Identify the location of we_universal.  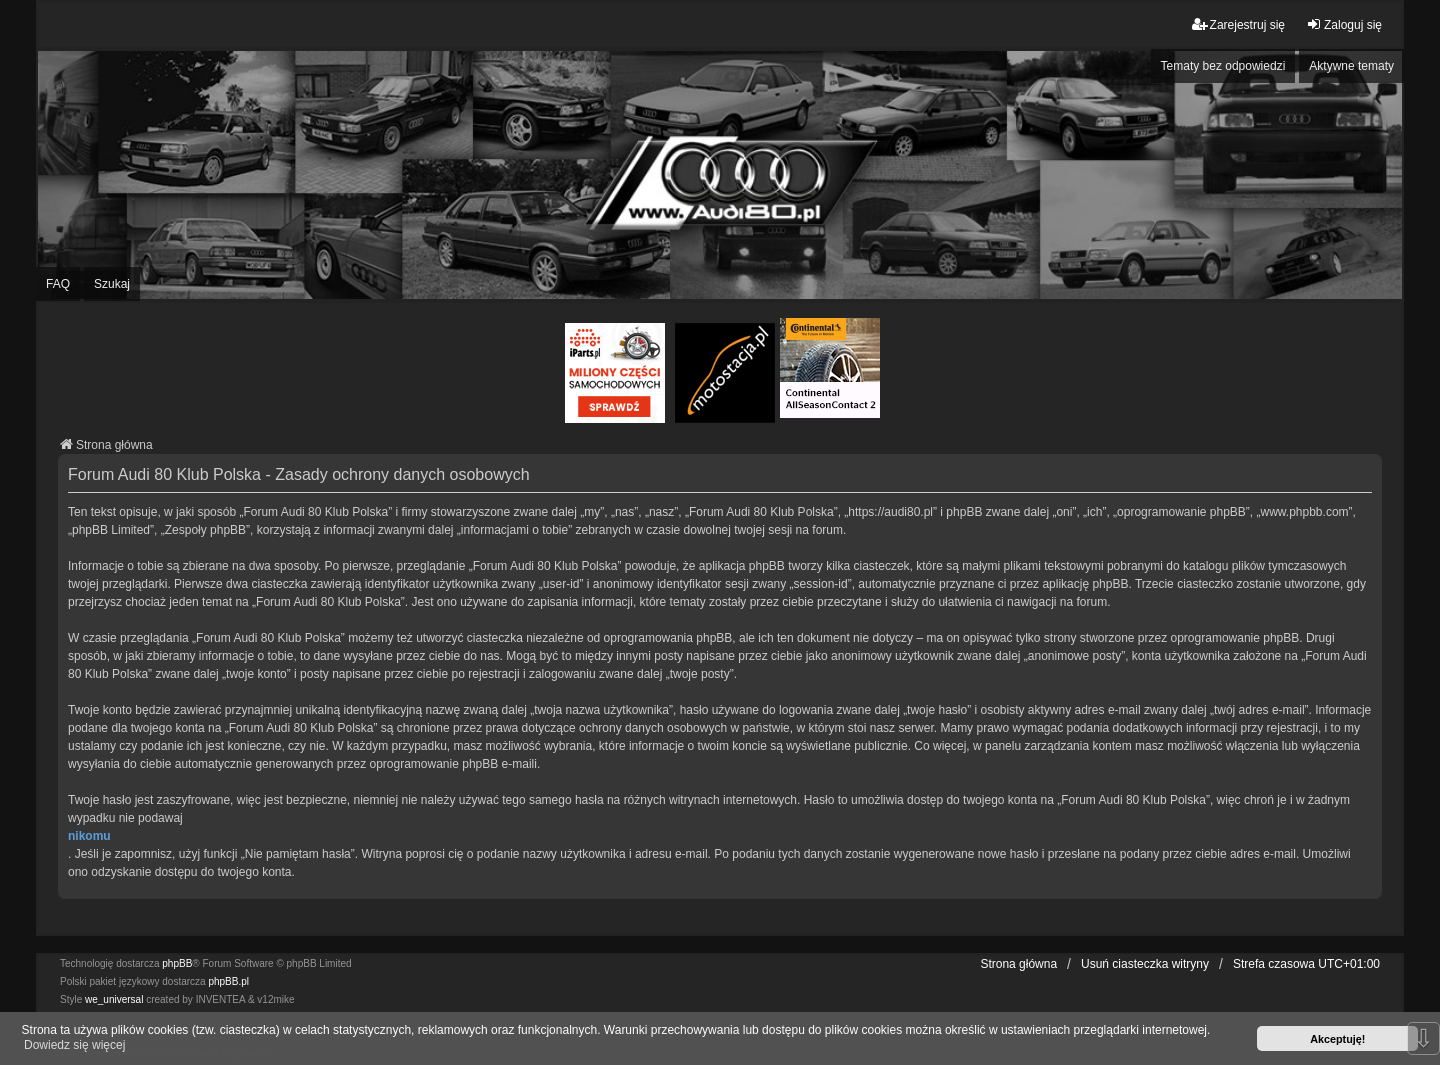
(114, 999).